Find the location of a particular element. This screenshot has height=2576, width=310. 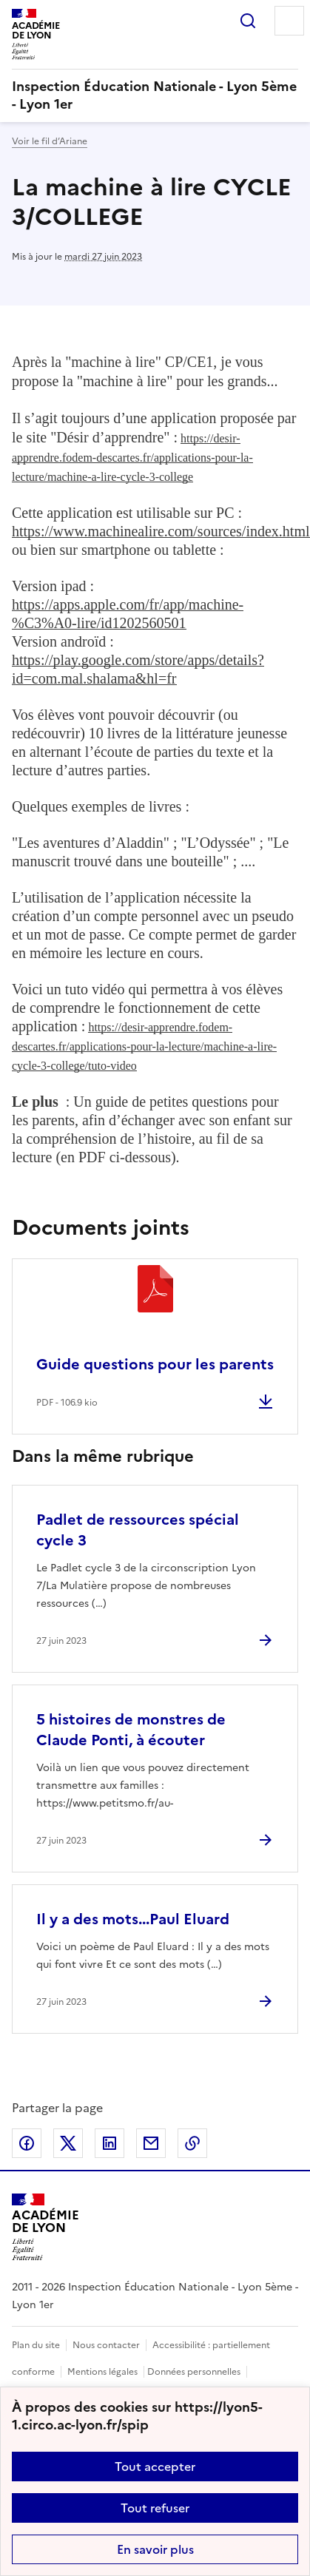

Partager par email is located at coordinates (151, 2143).